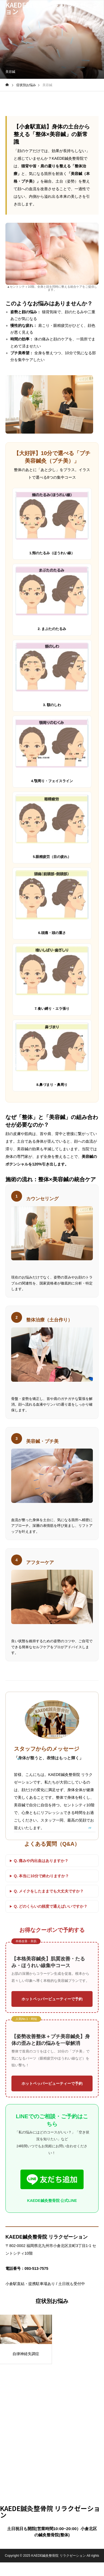 This screenshot has height=2576, width=104. What do you see at coordinates (41, 1876) in the screenshot?
I see `Q. 本当に10分で終わりますか？` at bounding box center [41, 1876].